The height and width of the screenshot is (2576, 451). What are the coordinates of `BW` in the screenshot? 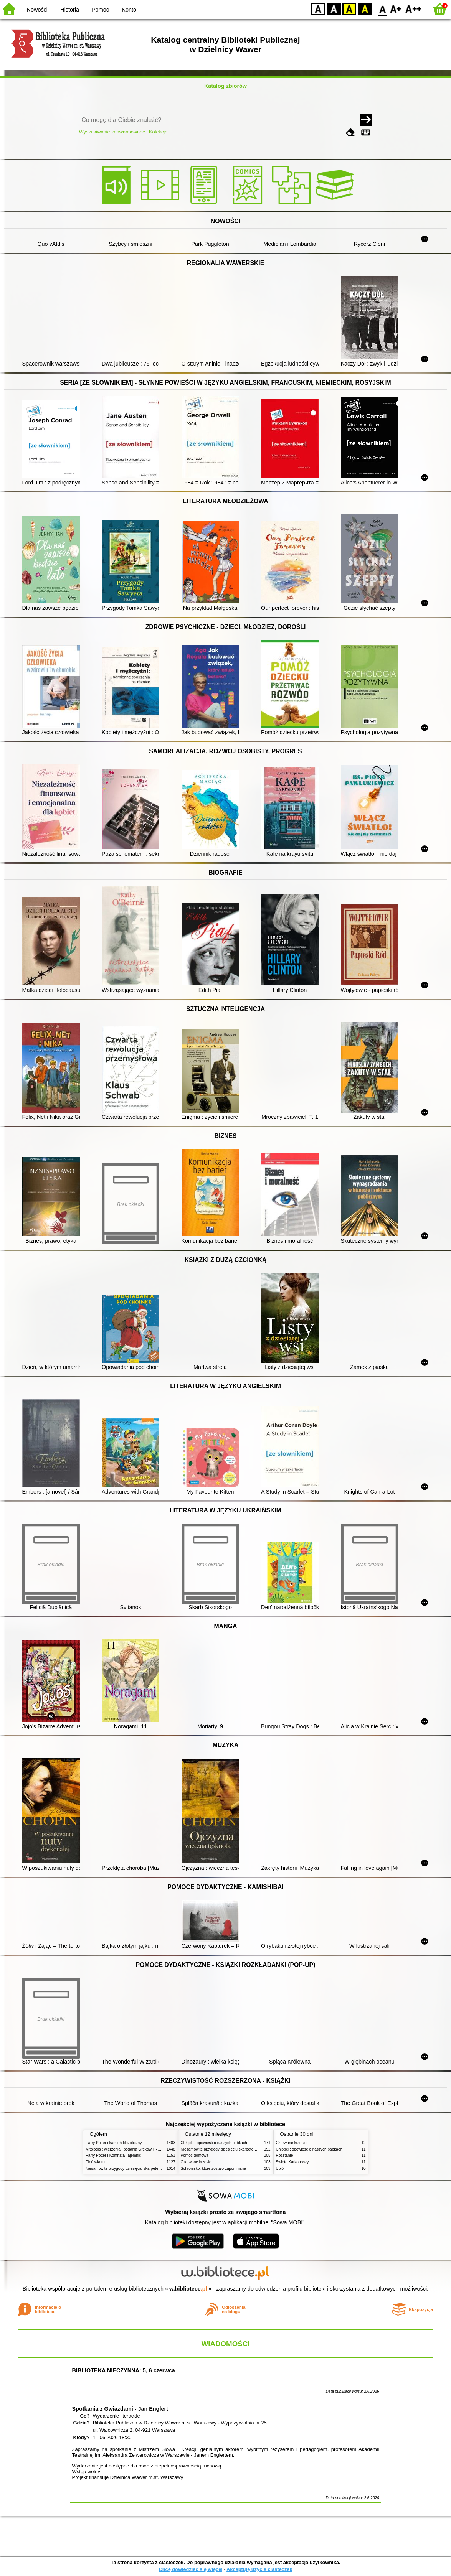 It's located at (334, 8).